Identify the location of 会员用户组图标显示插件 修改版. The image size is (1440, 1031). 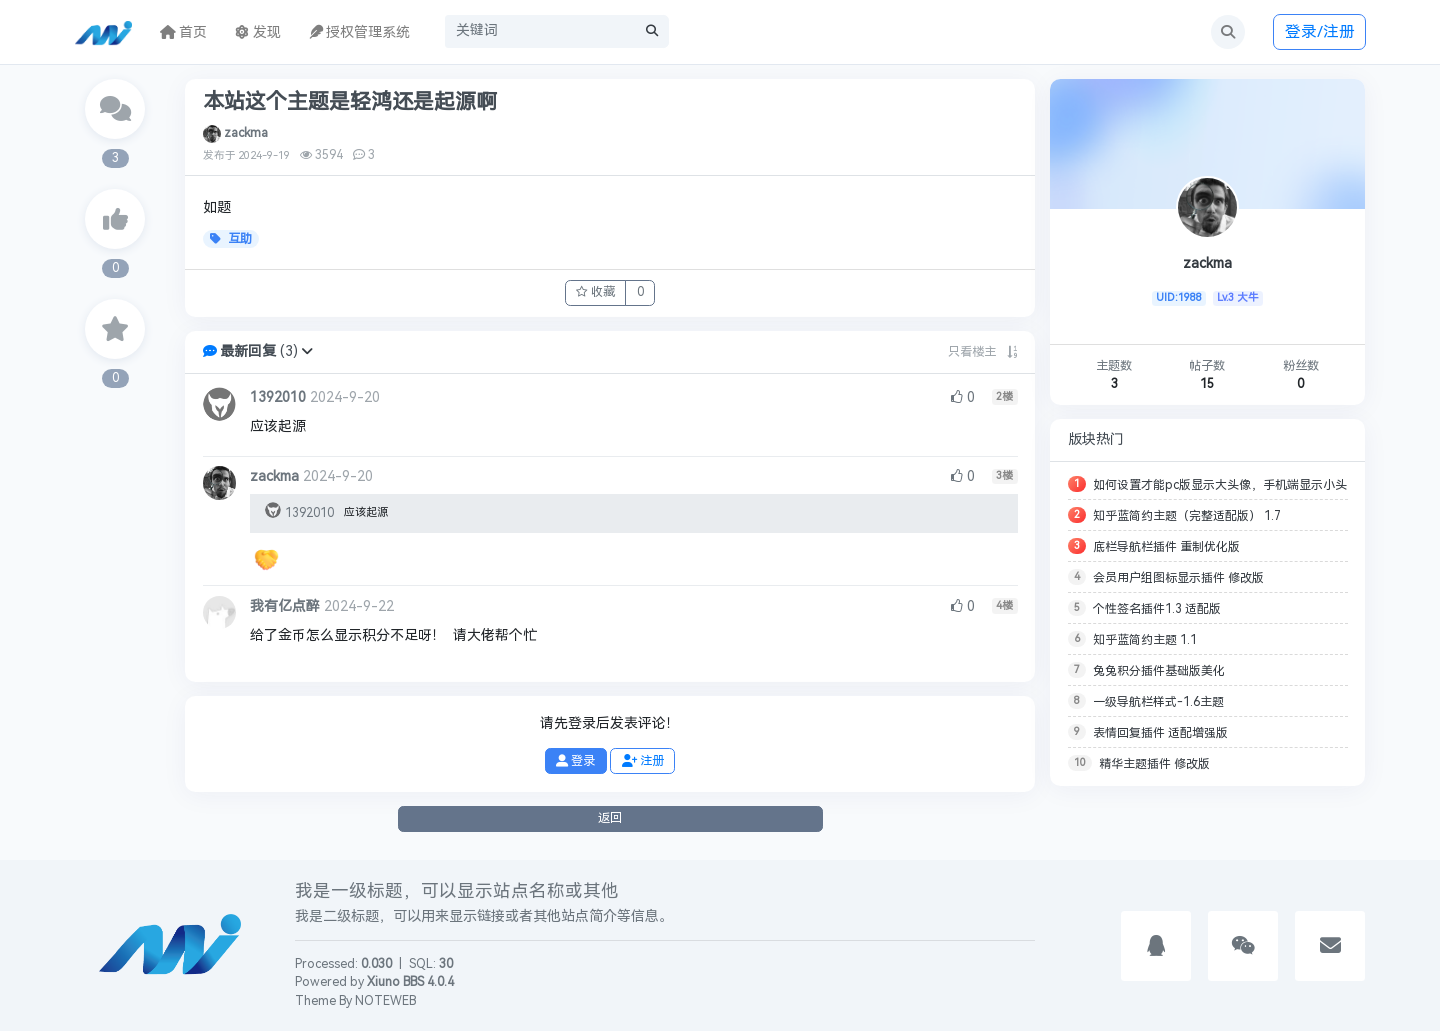
(1178, 578).